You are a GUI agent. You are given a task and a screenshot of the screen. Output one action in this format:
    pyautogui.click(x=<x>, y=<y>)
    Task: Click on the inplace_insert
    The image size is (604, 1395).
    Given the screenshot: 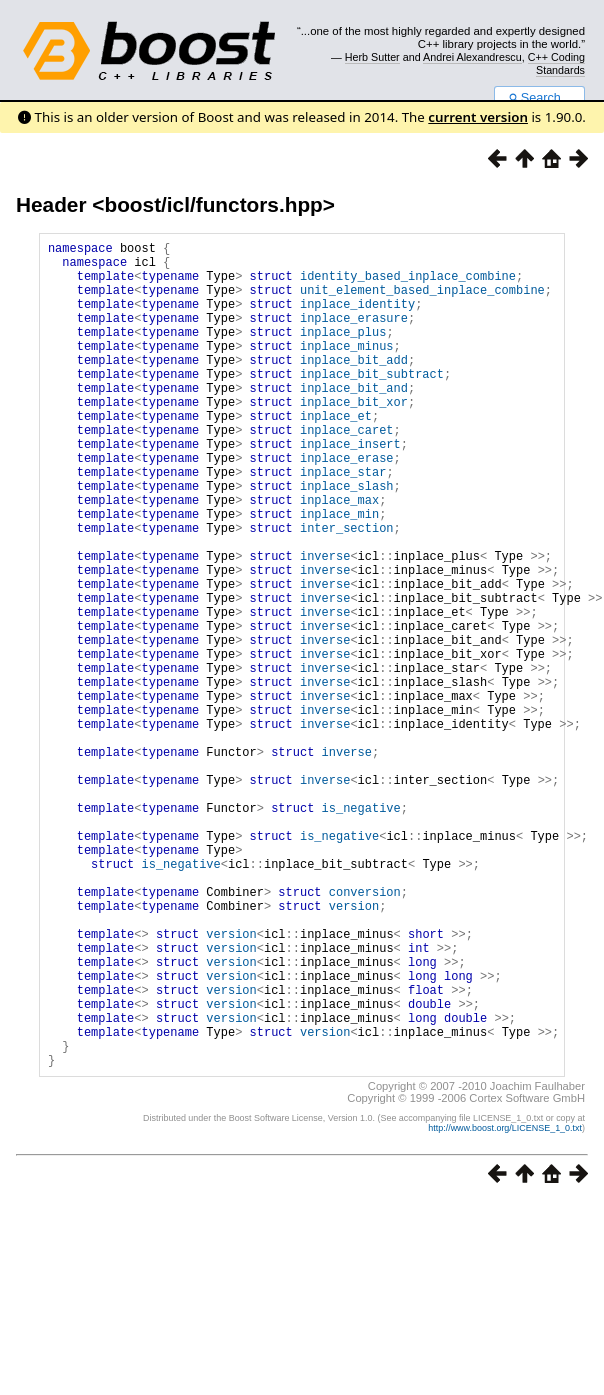 What is the action you would take?
    pyautogui.click(x=350, y=488)
    